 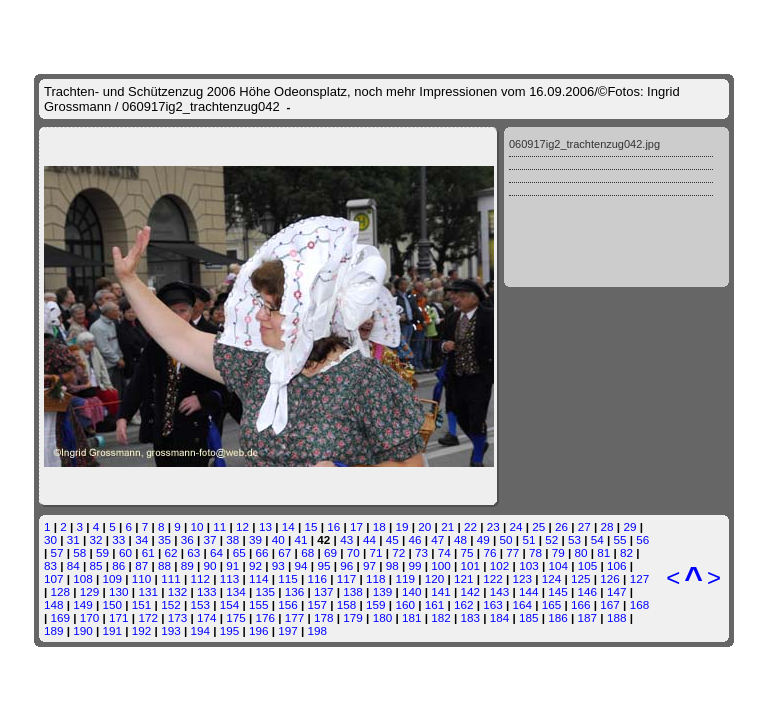 What do you see at coordinates (171, 604) in the screenshot?
I see `152` at bounding box center [171, 604].